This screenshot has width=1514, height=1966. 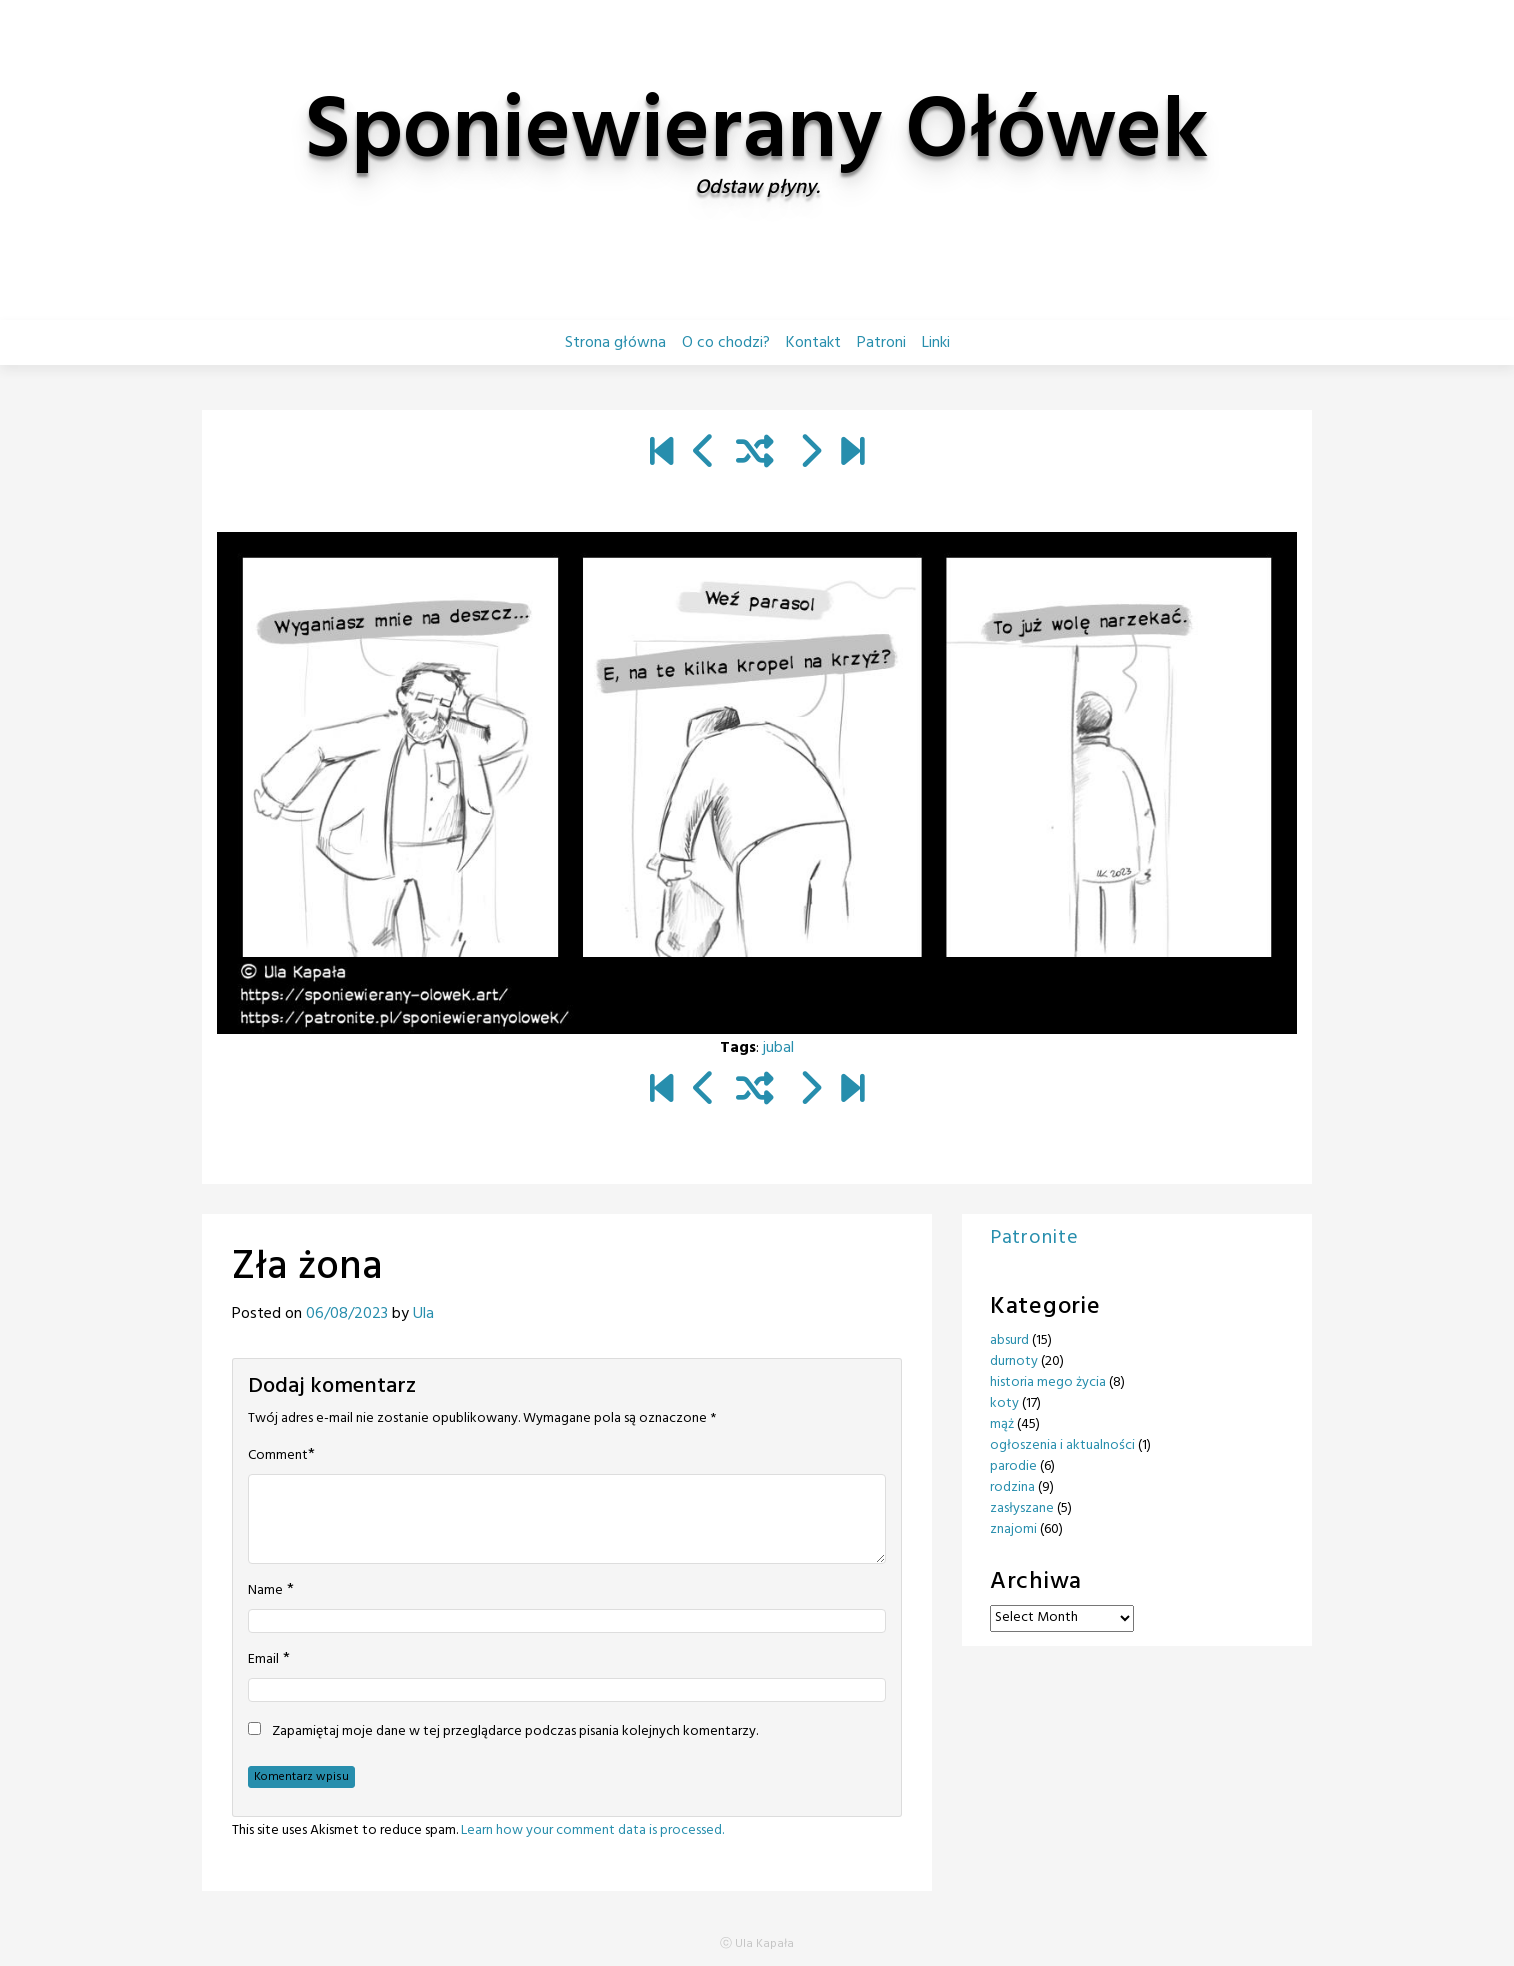 I want to click on znajomi, so click(x=1013, y=1529).